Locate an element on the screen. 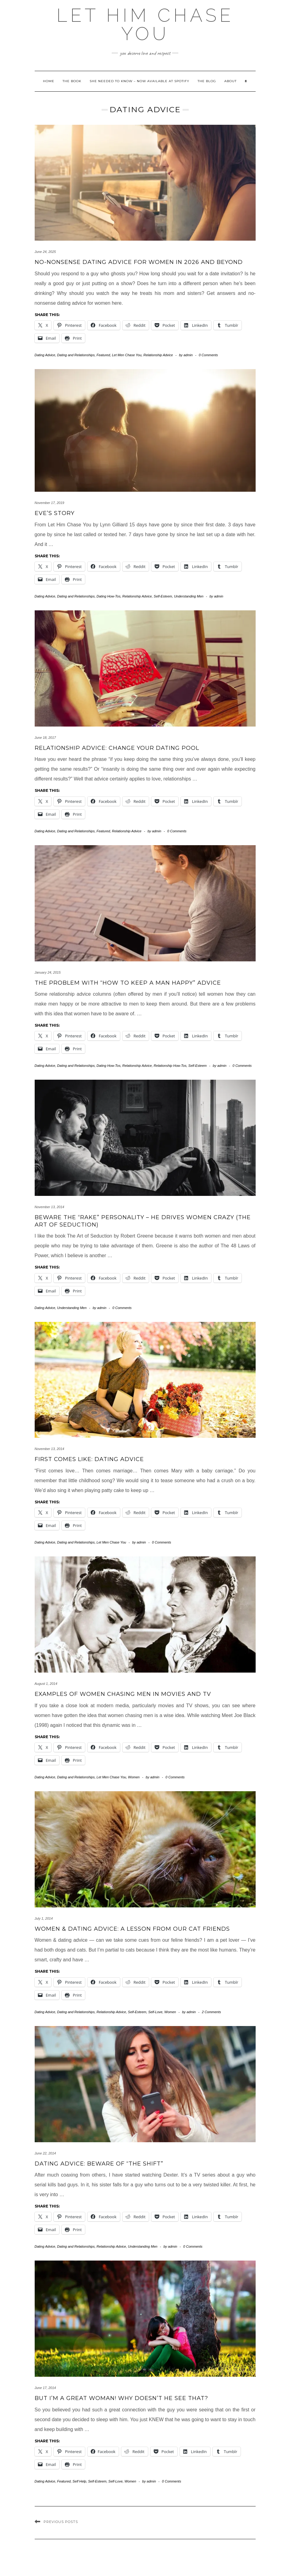 Image resolution: width=290 pixels, height=2576 pixels. Relationship Advice is located at coordinates (158, 355).